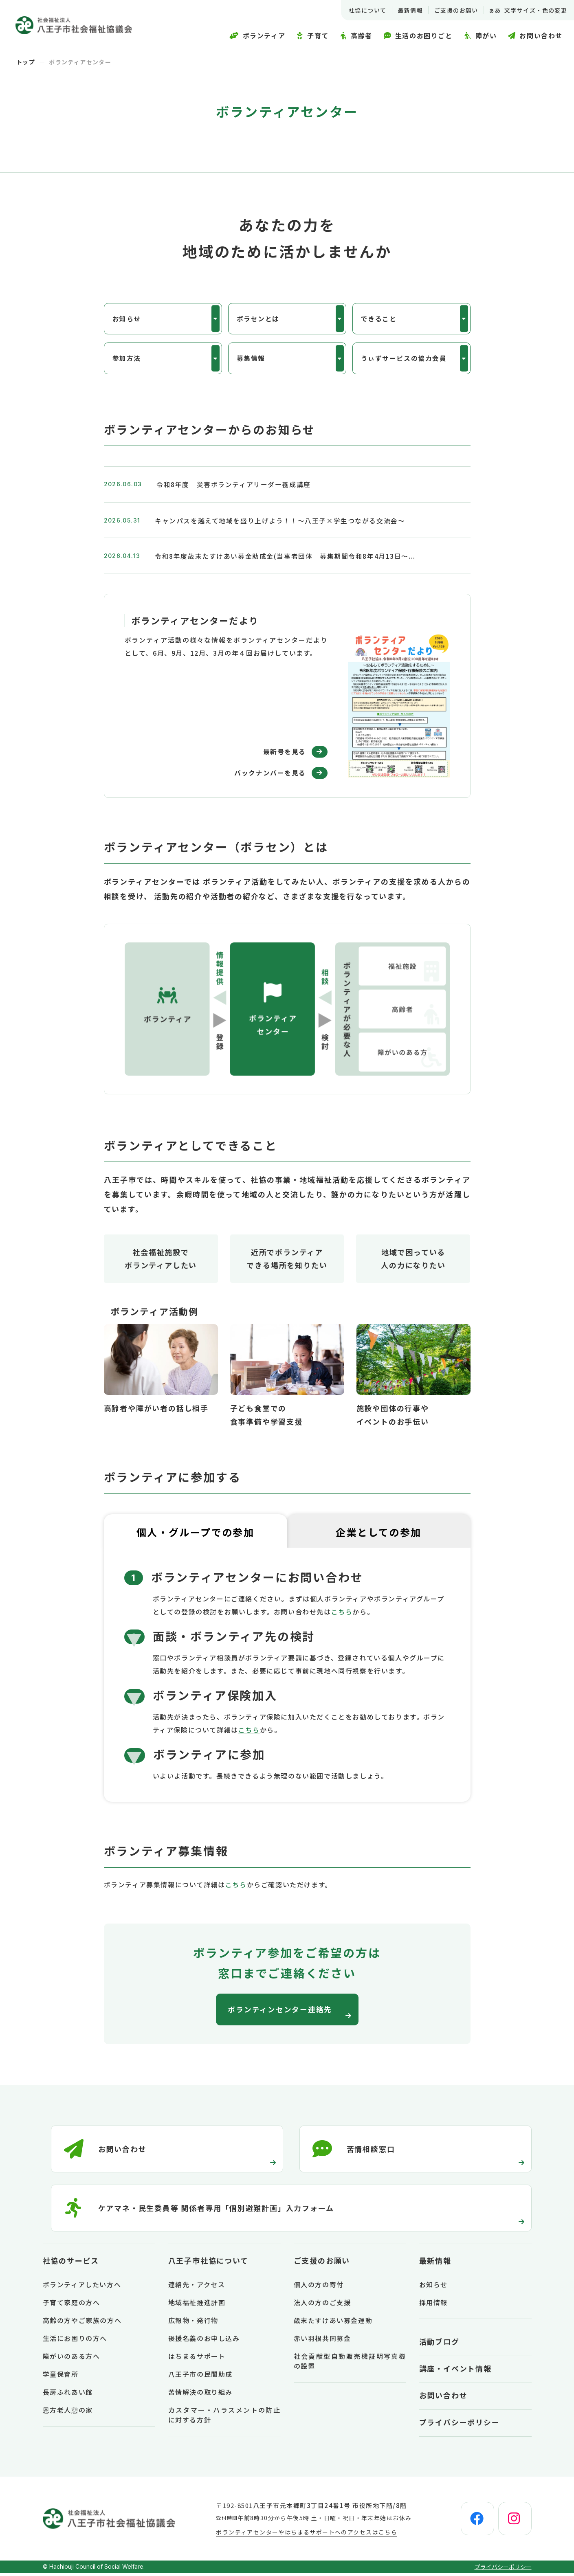 The width and height of the screenshot is (574, 2576). What do you see at coordinates (443, 2398) in the screenshot?
I see `お問い合わせ` at bounding box center [443, 2398].